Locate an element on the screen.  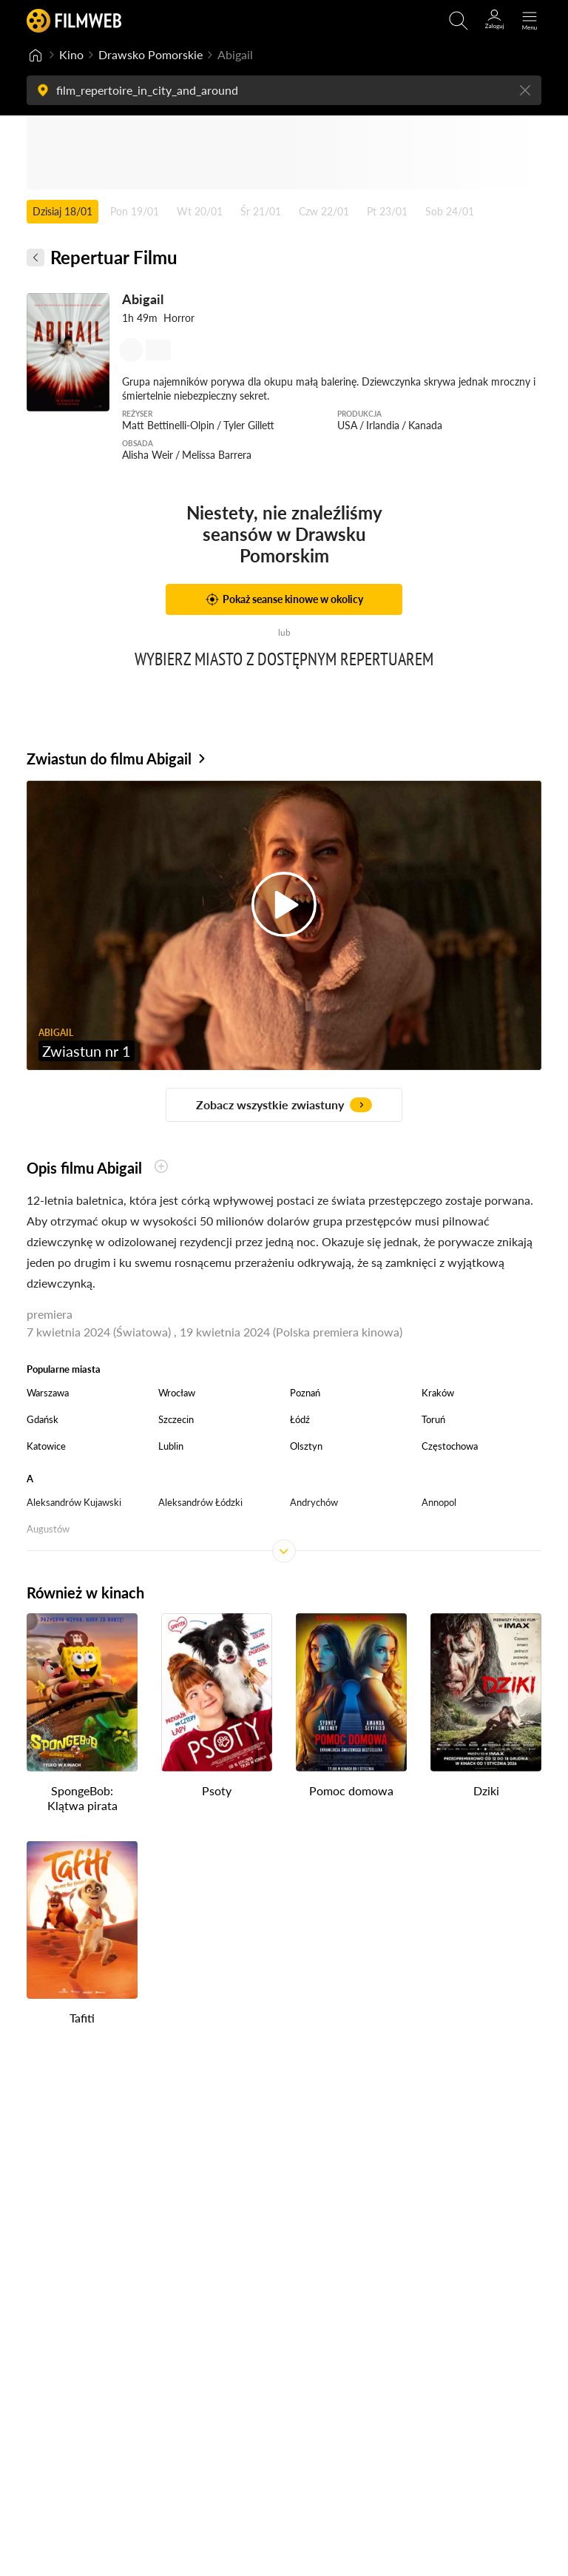
Toruń is located at coordinates (433, 1419).